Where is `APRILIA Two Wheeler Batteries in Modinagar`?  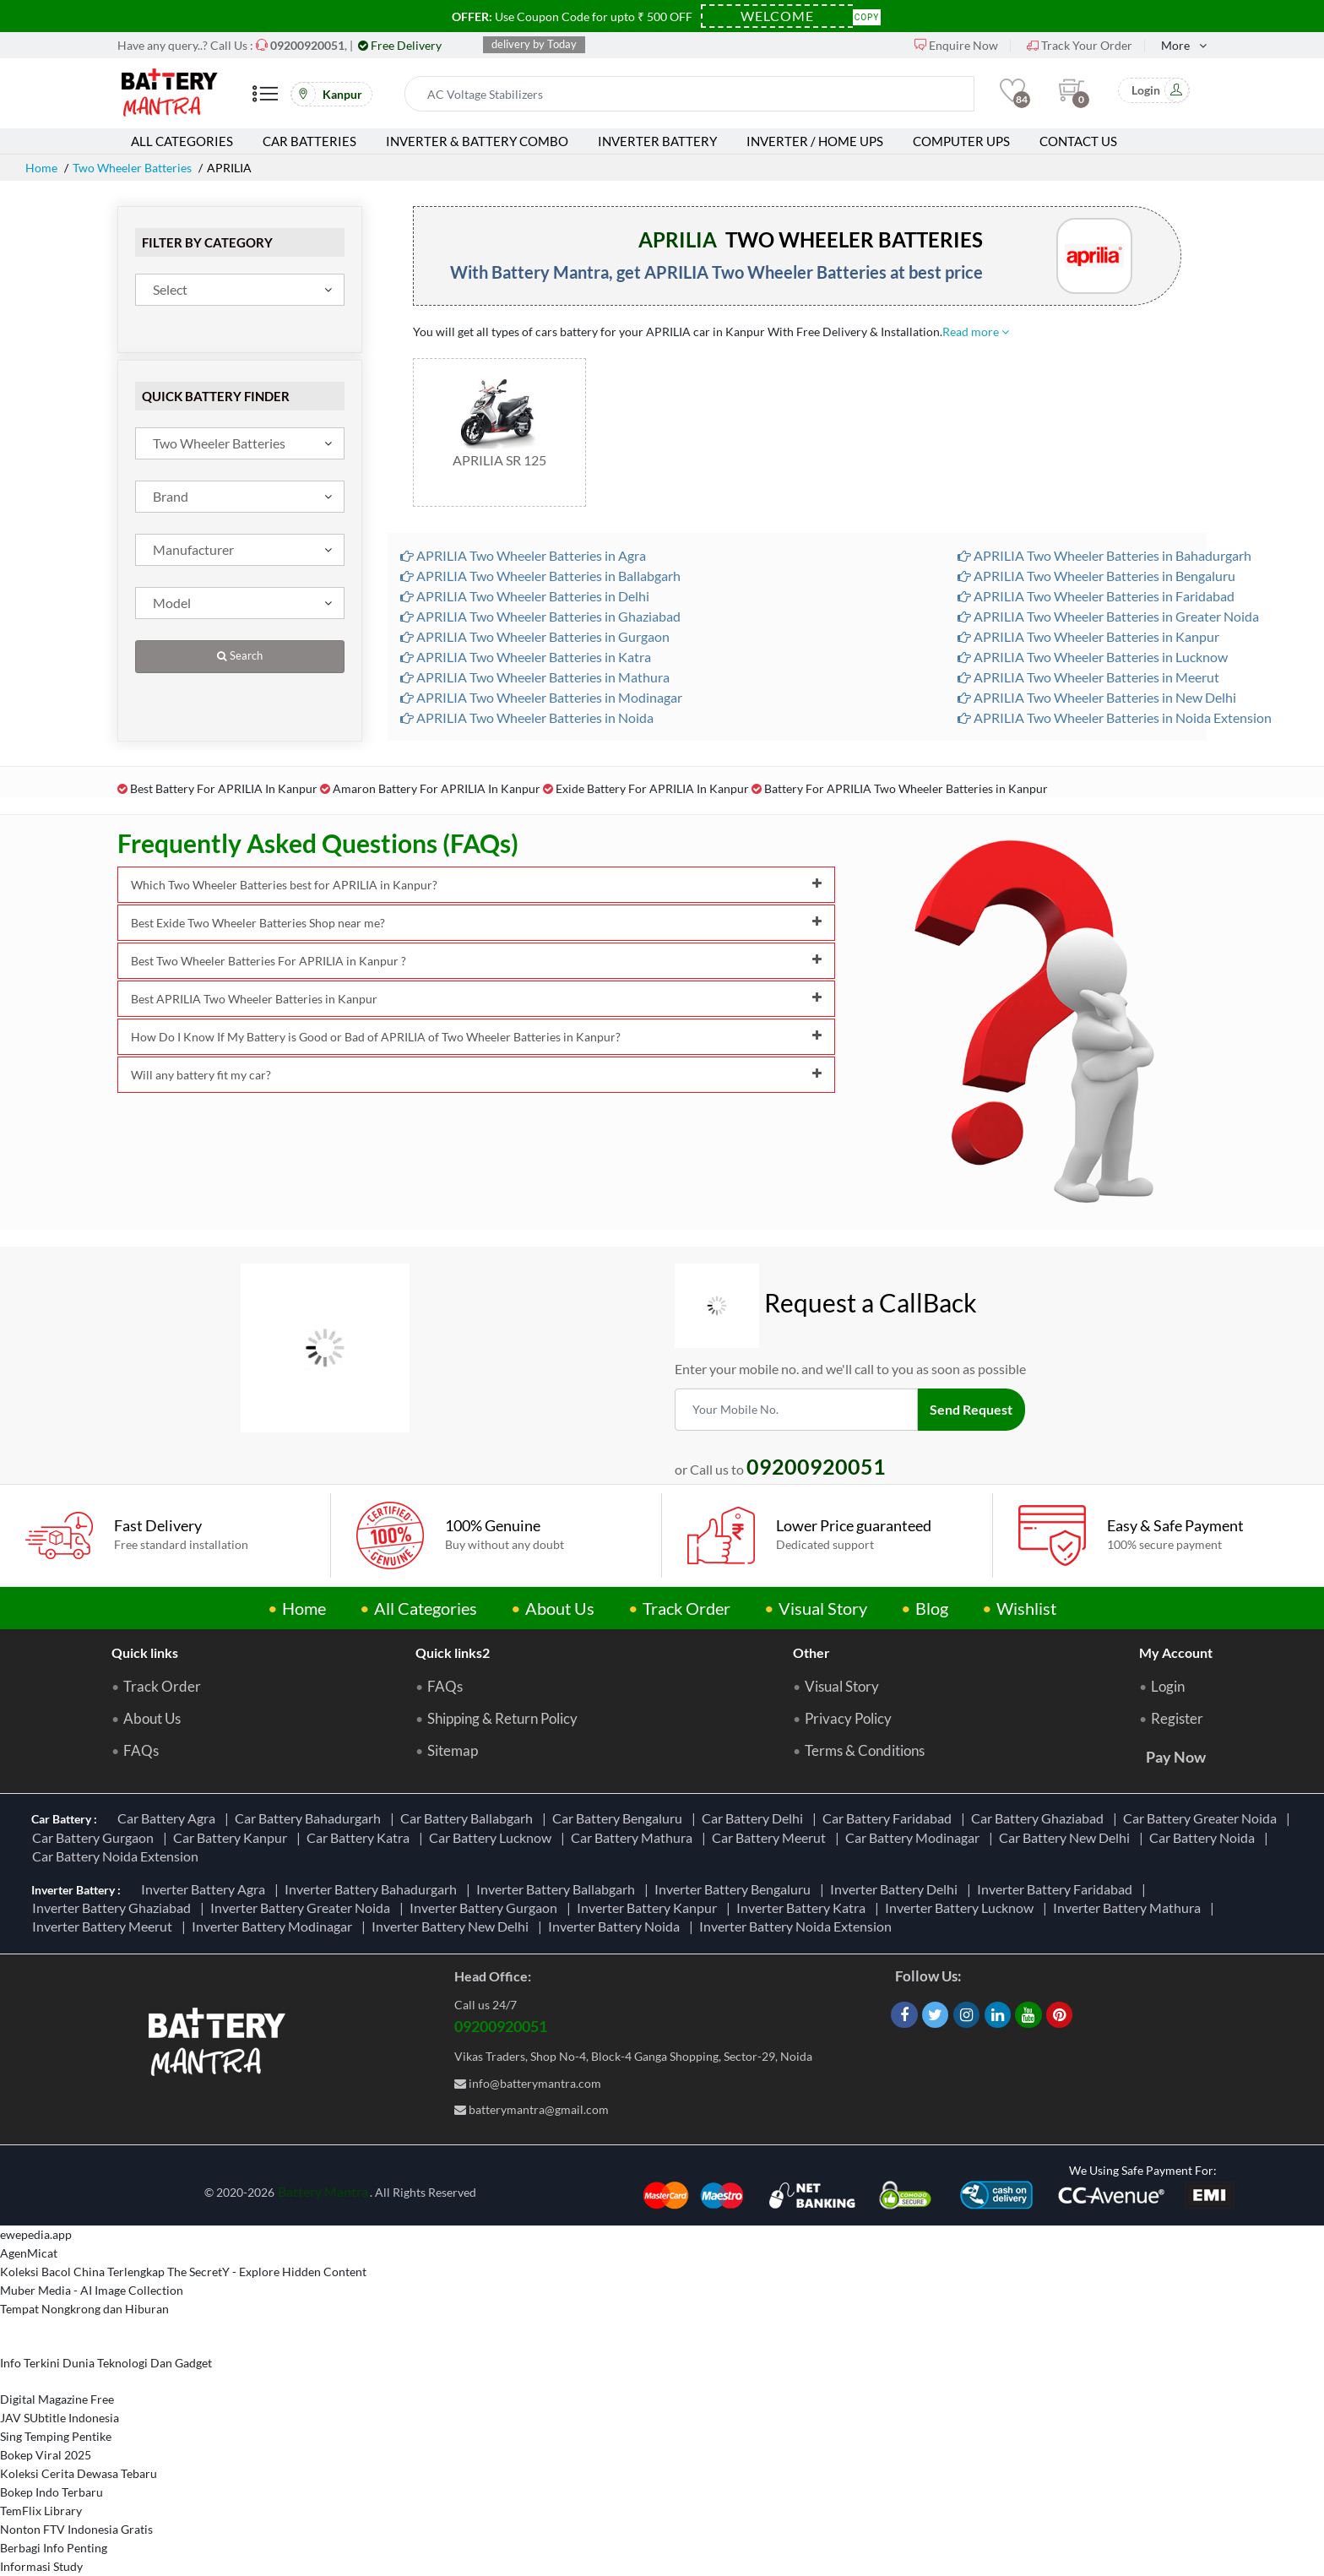
APRILIA Two Wheeler Batteries in Modinagar is located at coordinates (541, 697).